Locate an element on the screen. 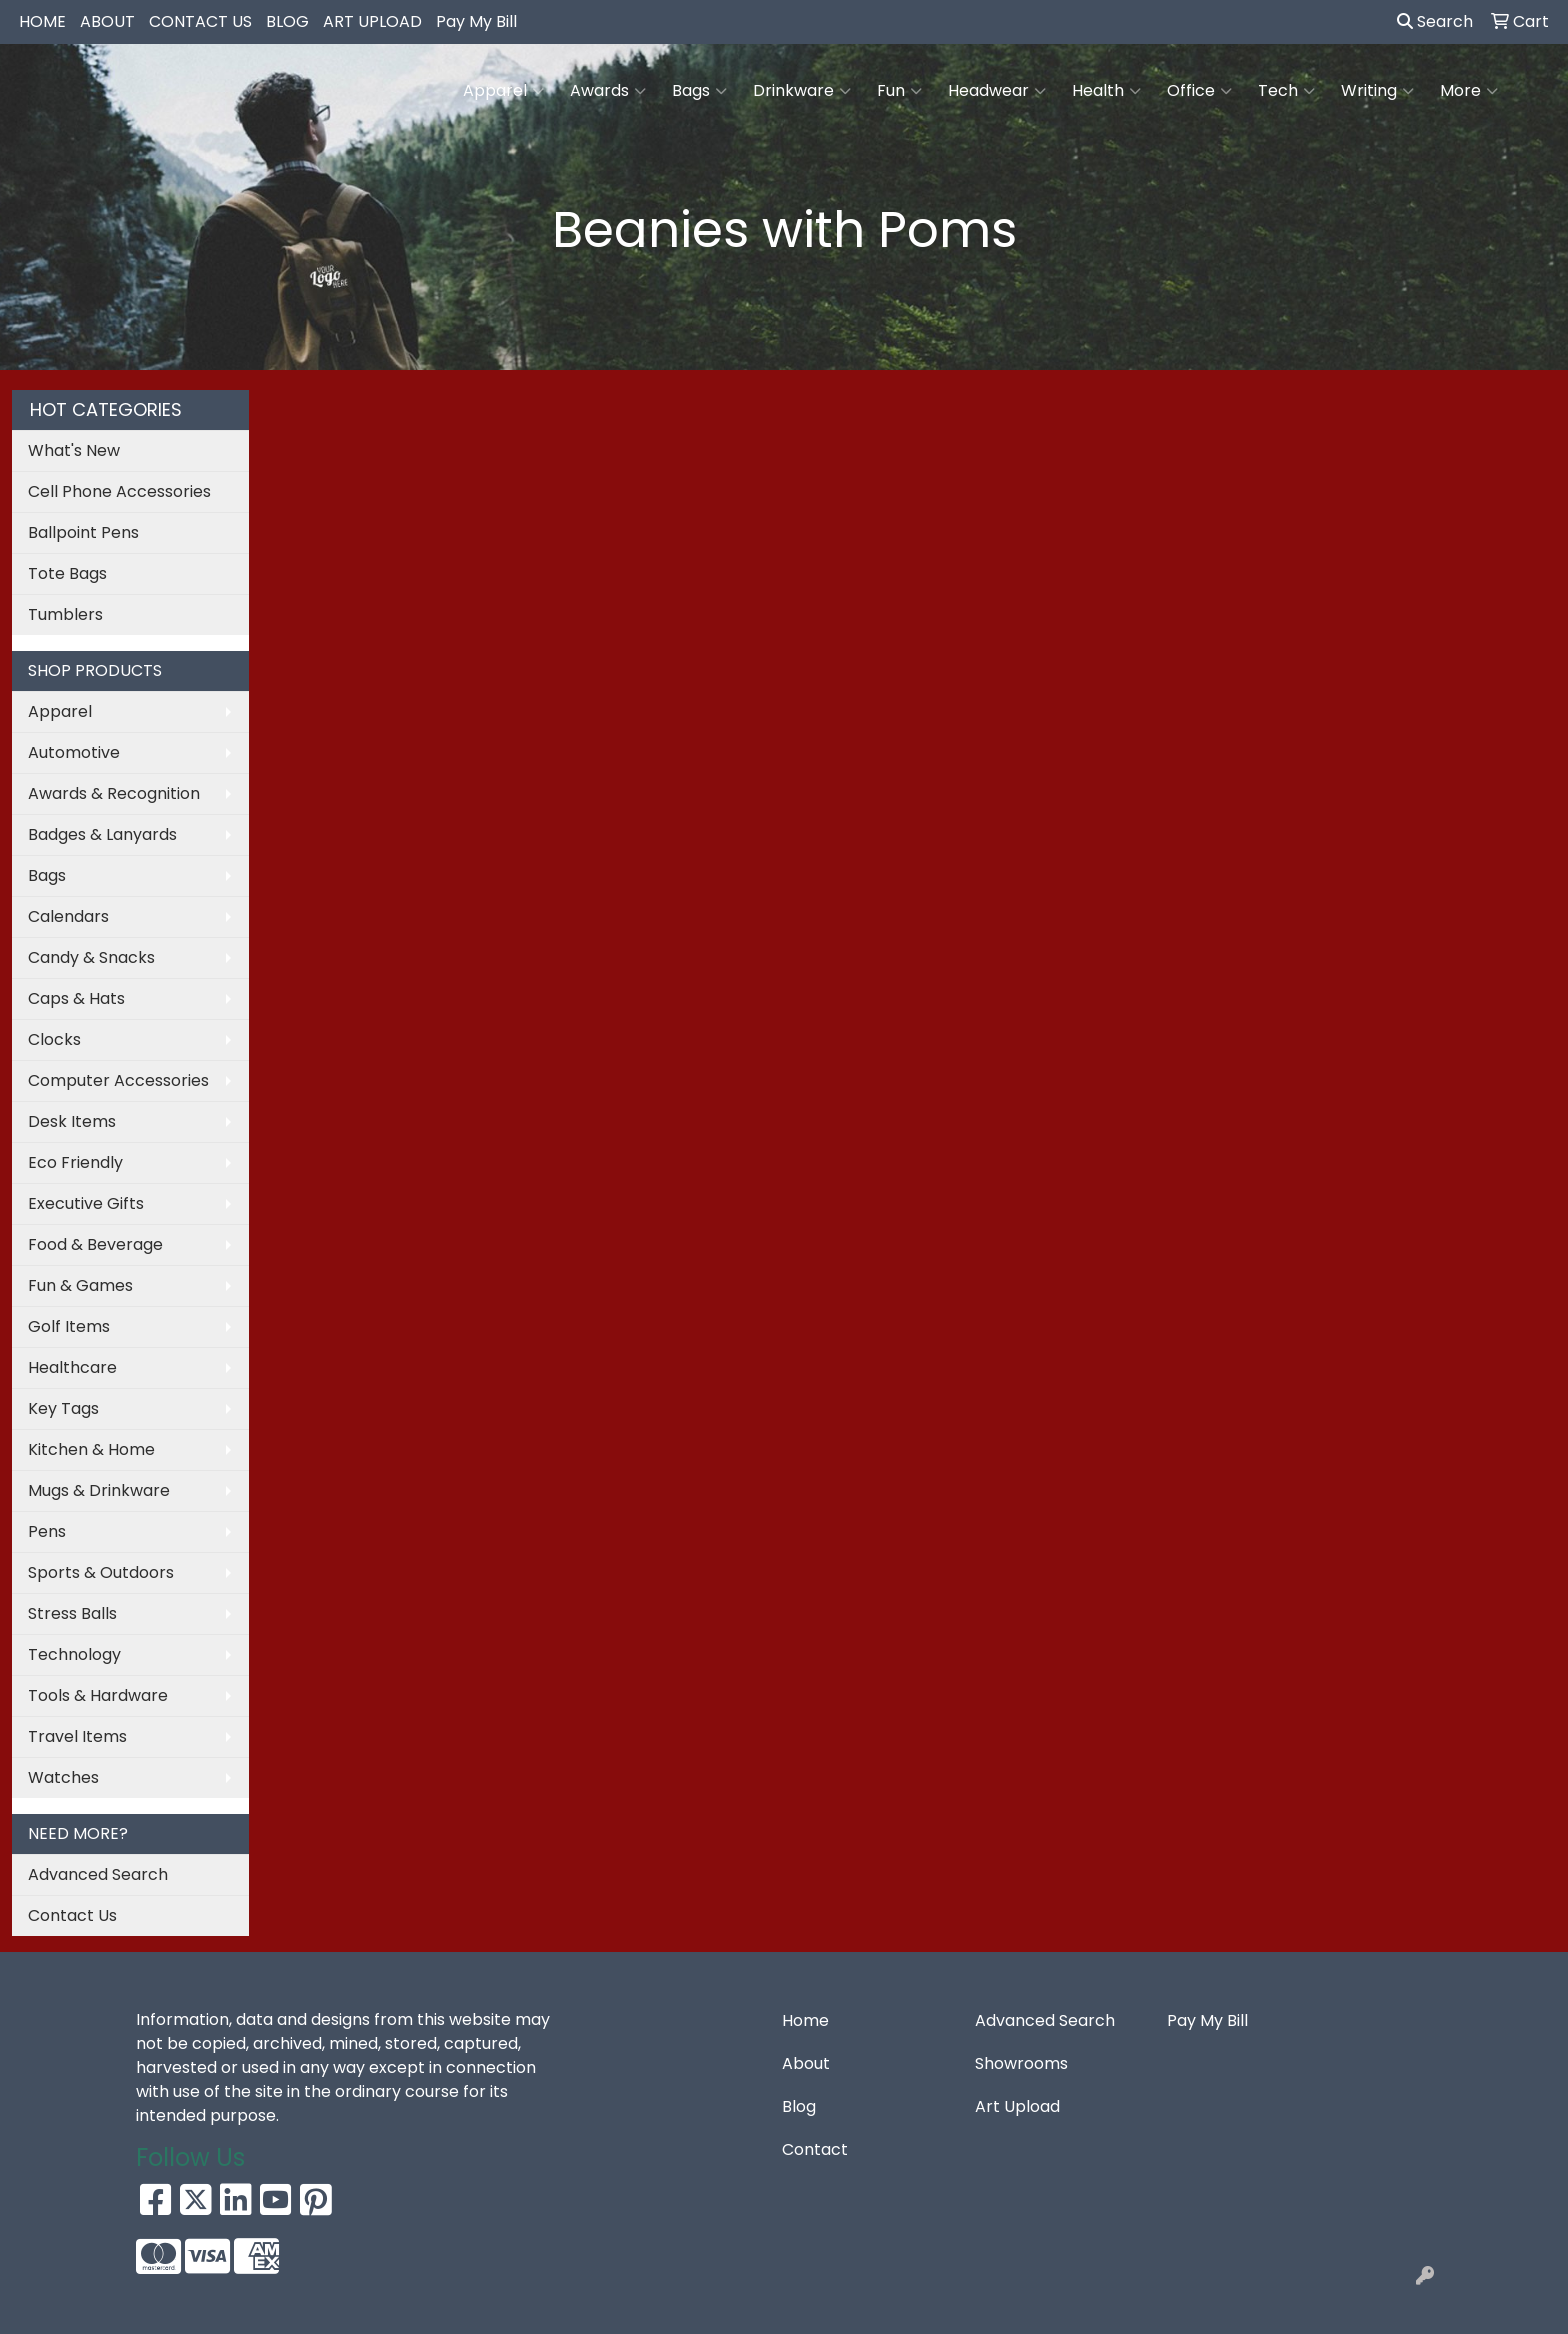  Contact Us is located at coordinates (72, 1915).